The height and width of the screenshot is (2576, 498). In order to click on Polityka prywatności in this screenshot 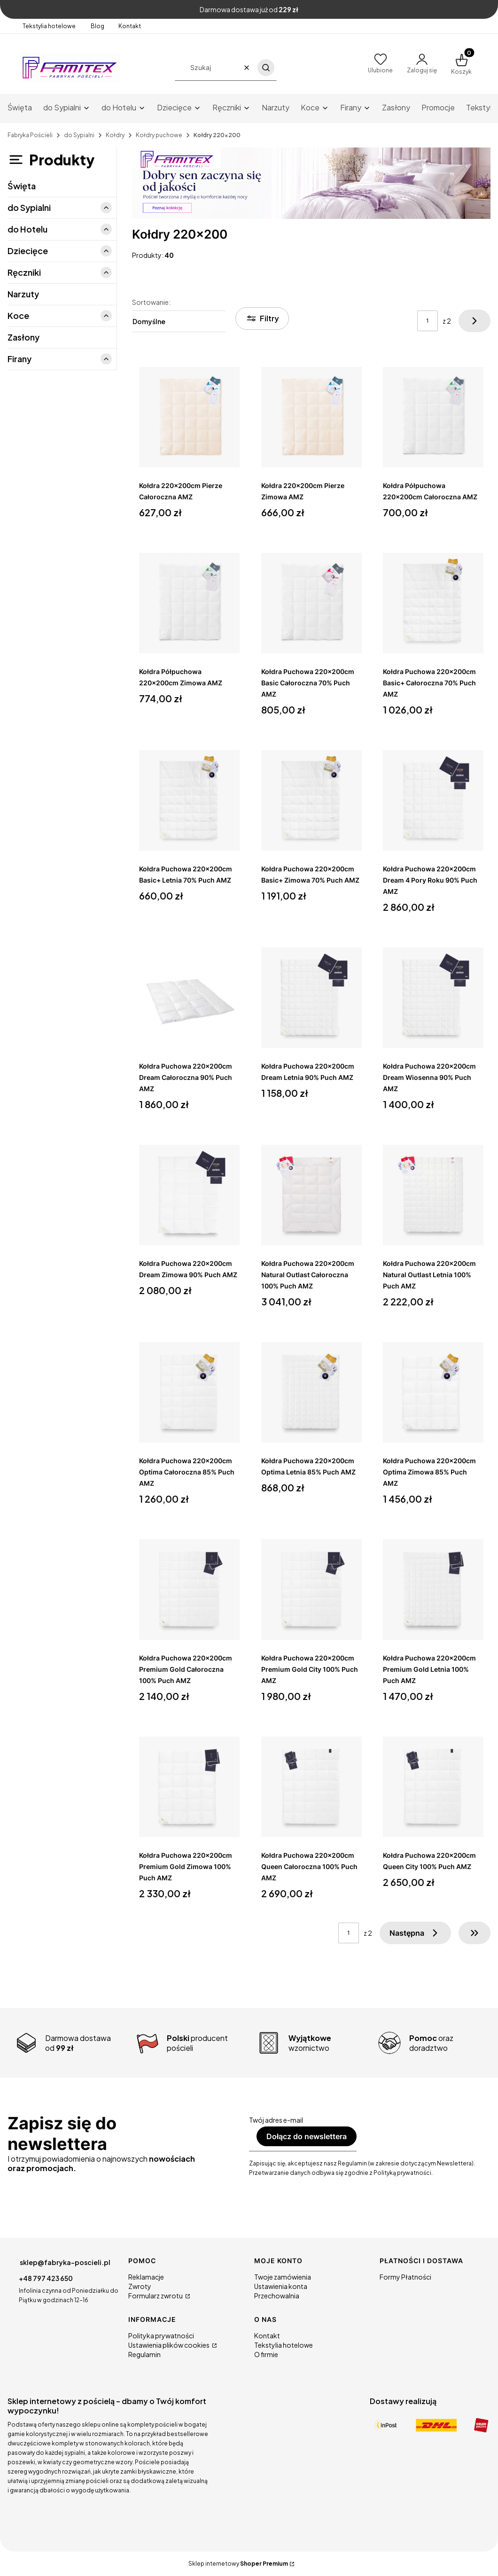, I will do `click(161, 2335)`.